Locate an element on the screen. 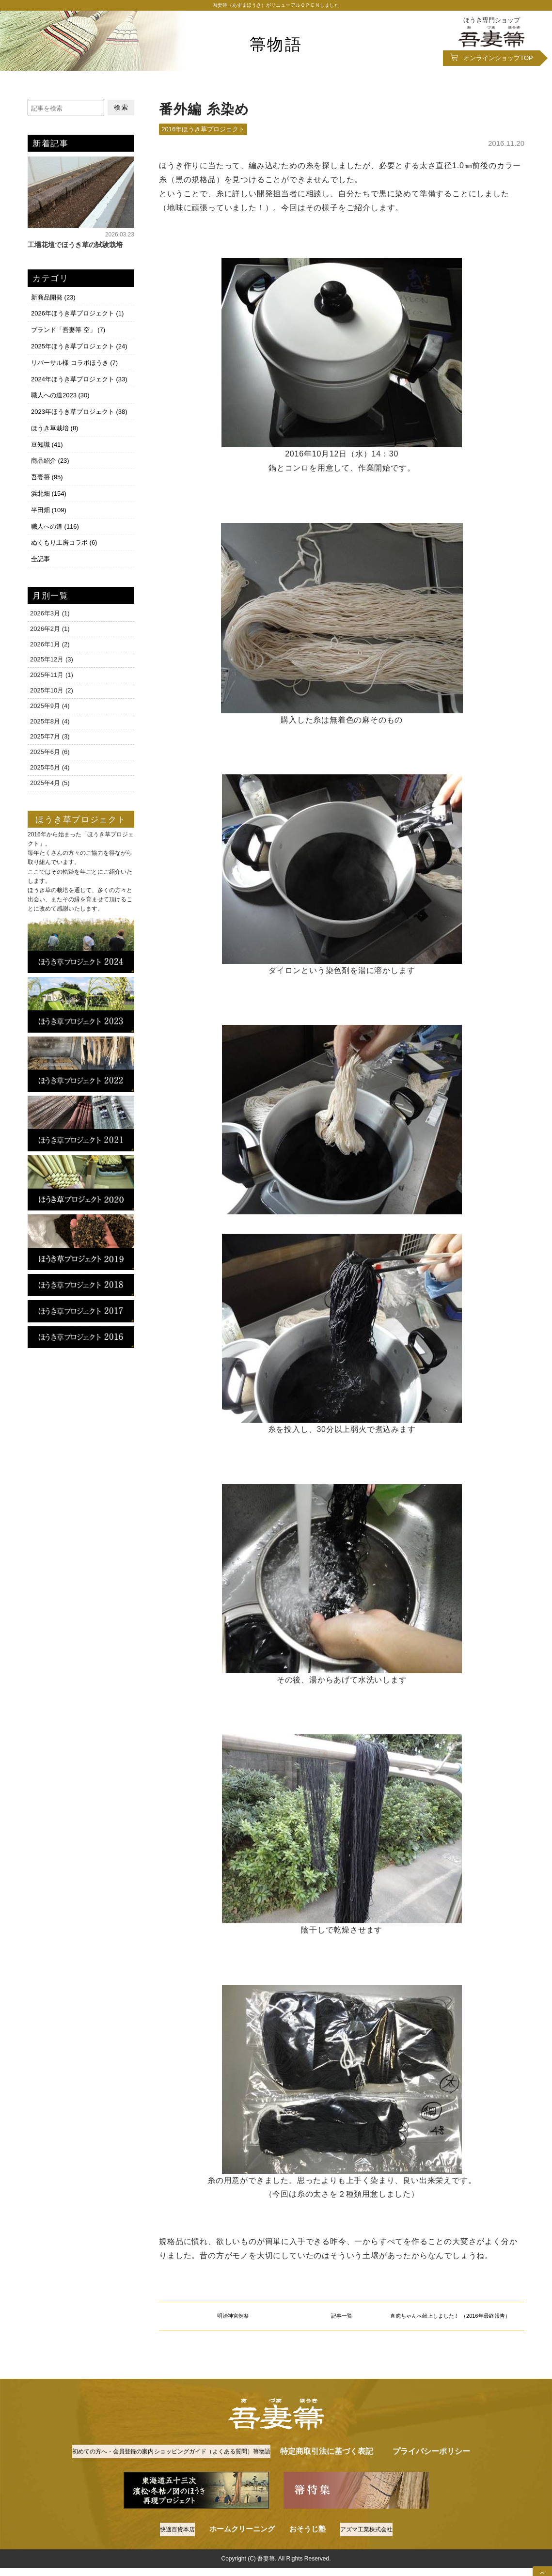  新商品開発 (23) is located at coordinates (52, 300).